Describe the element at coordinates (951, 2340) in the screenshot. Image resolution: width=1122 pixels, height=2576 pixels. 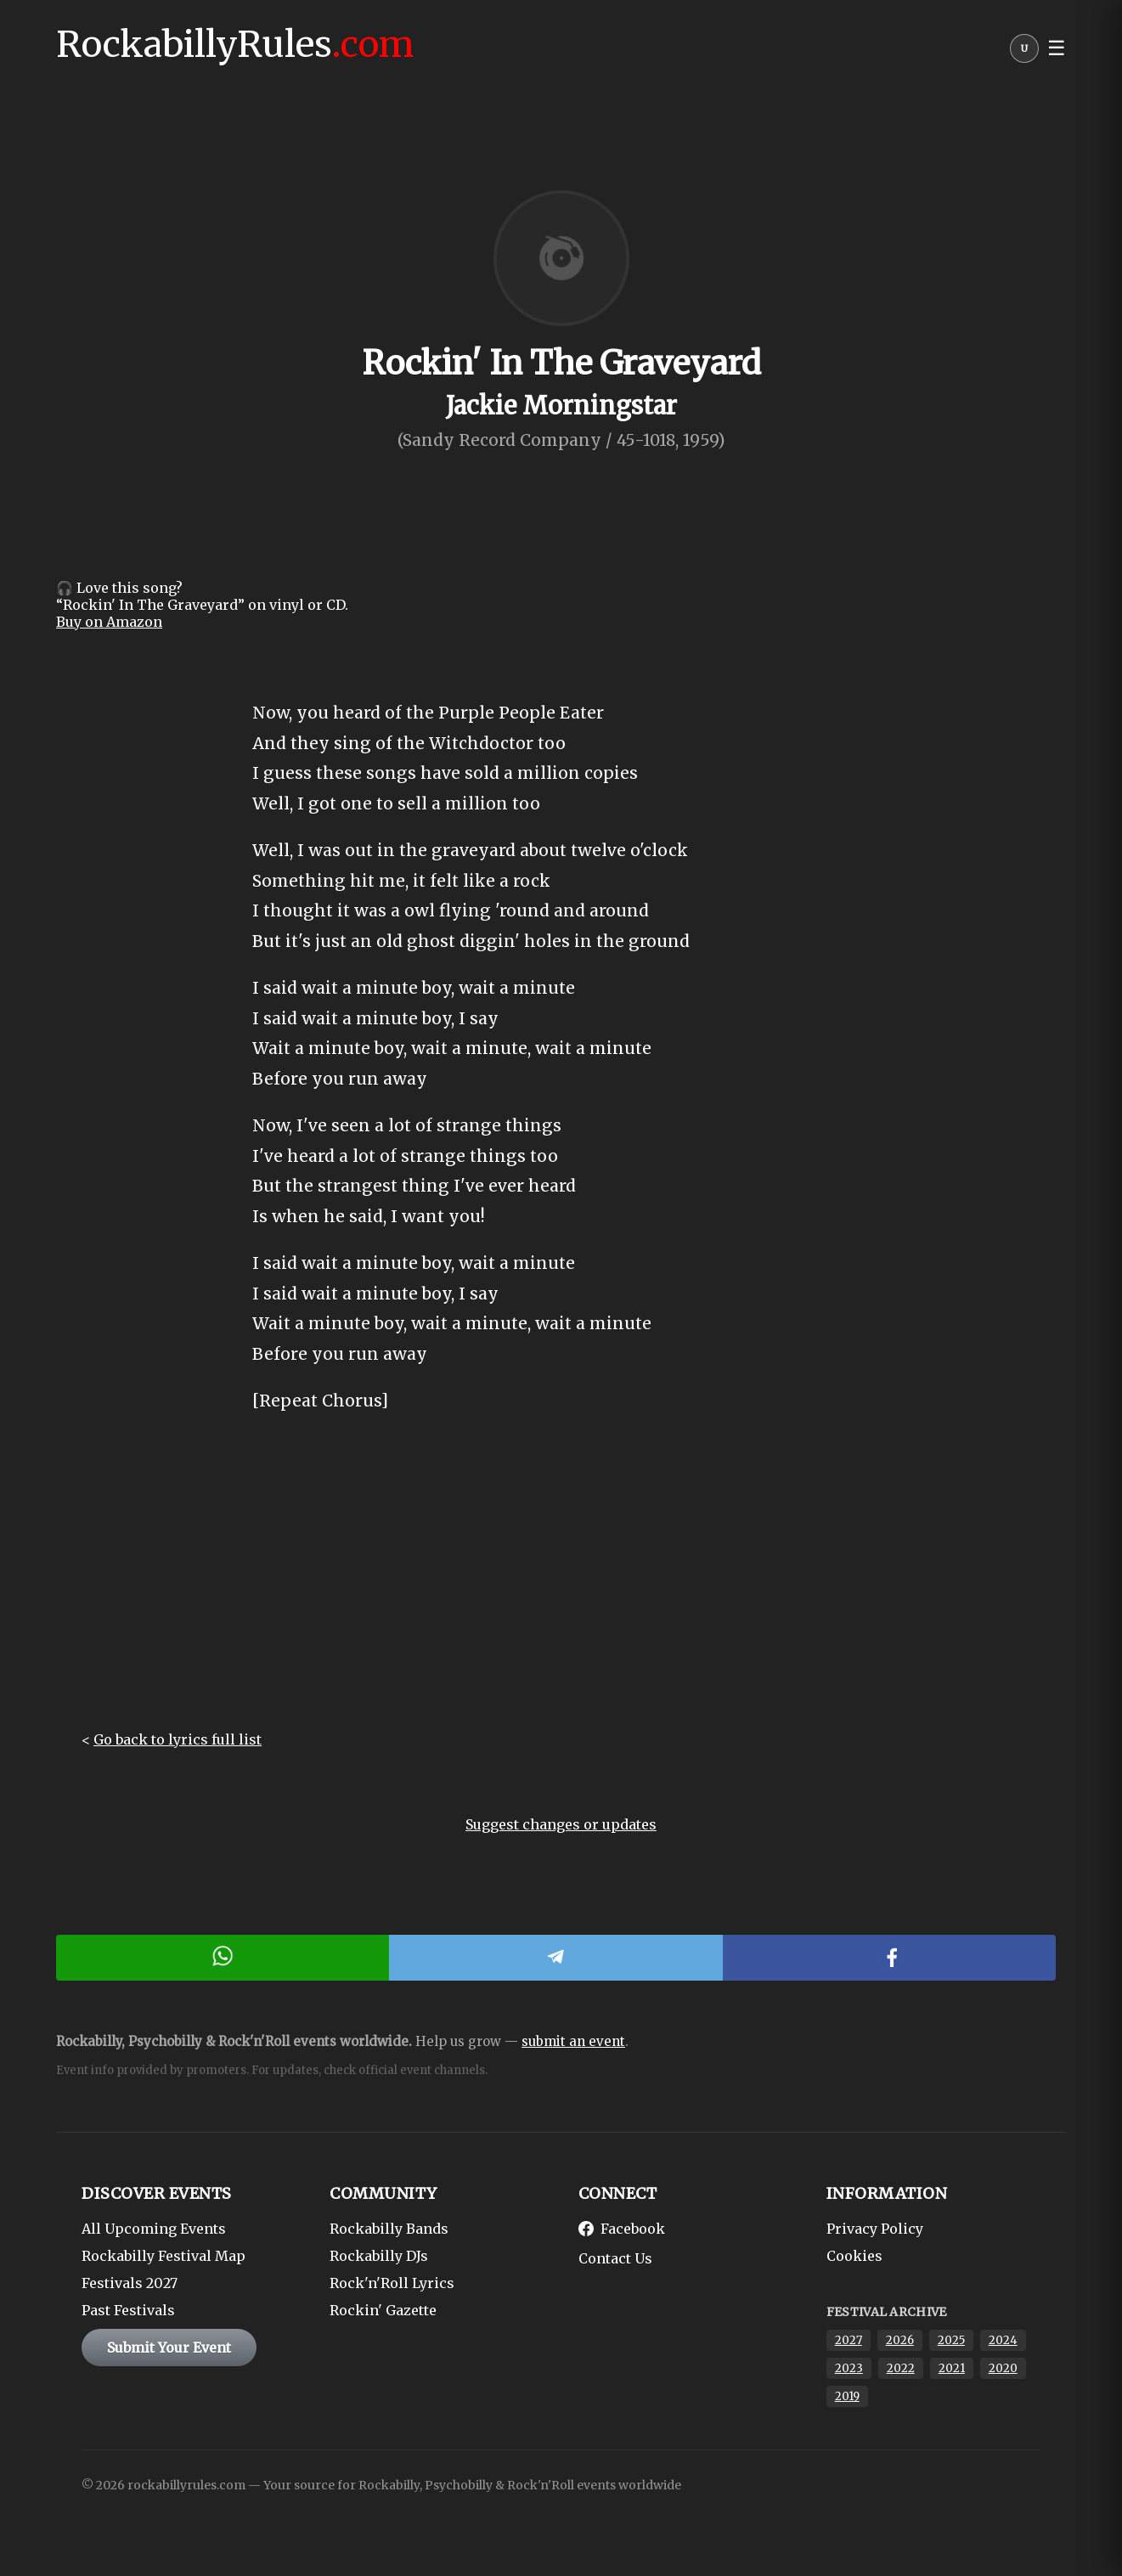
I see `2025` at that location.